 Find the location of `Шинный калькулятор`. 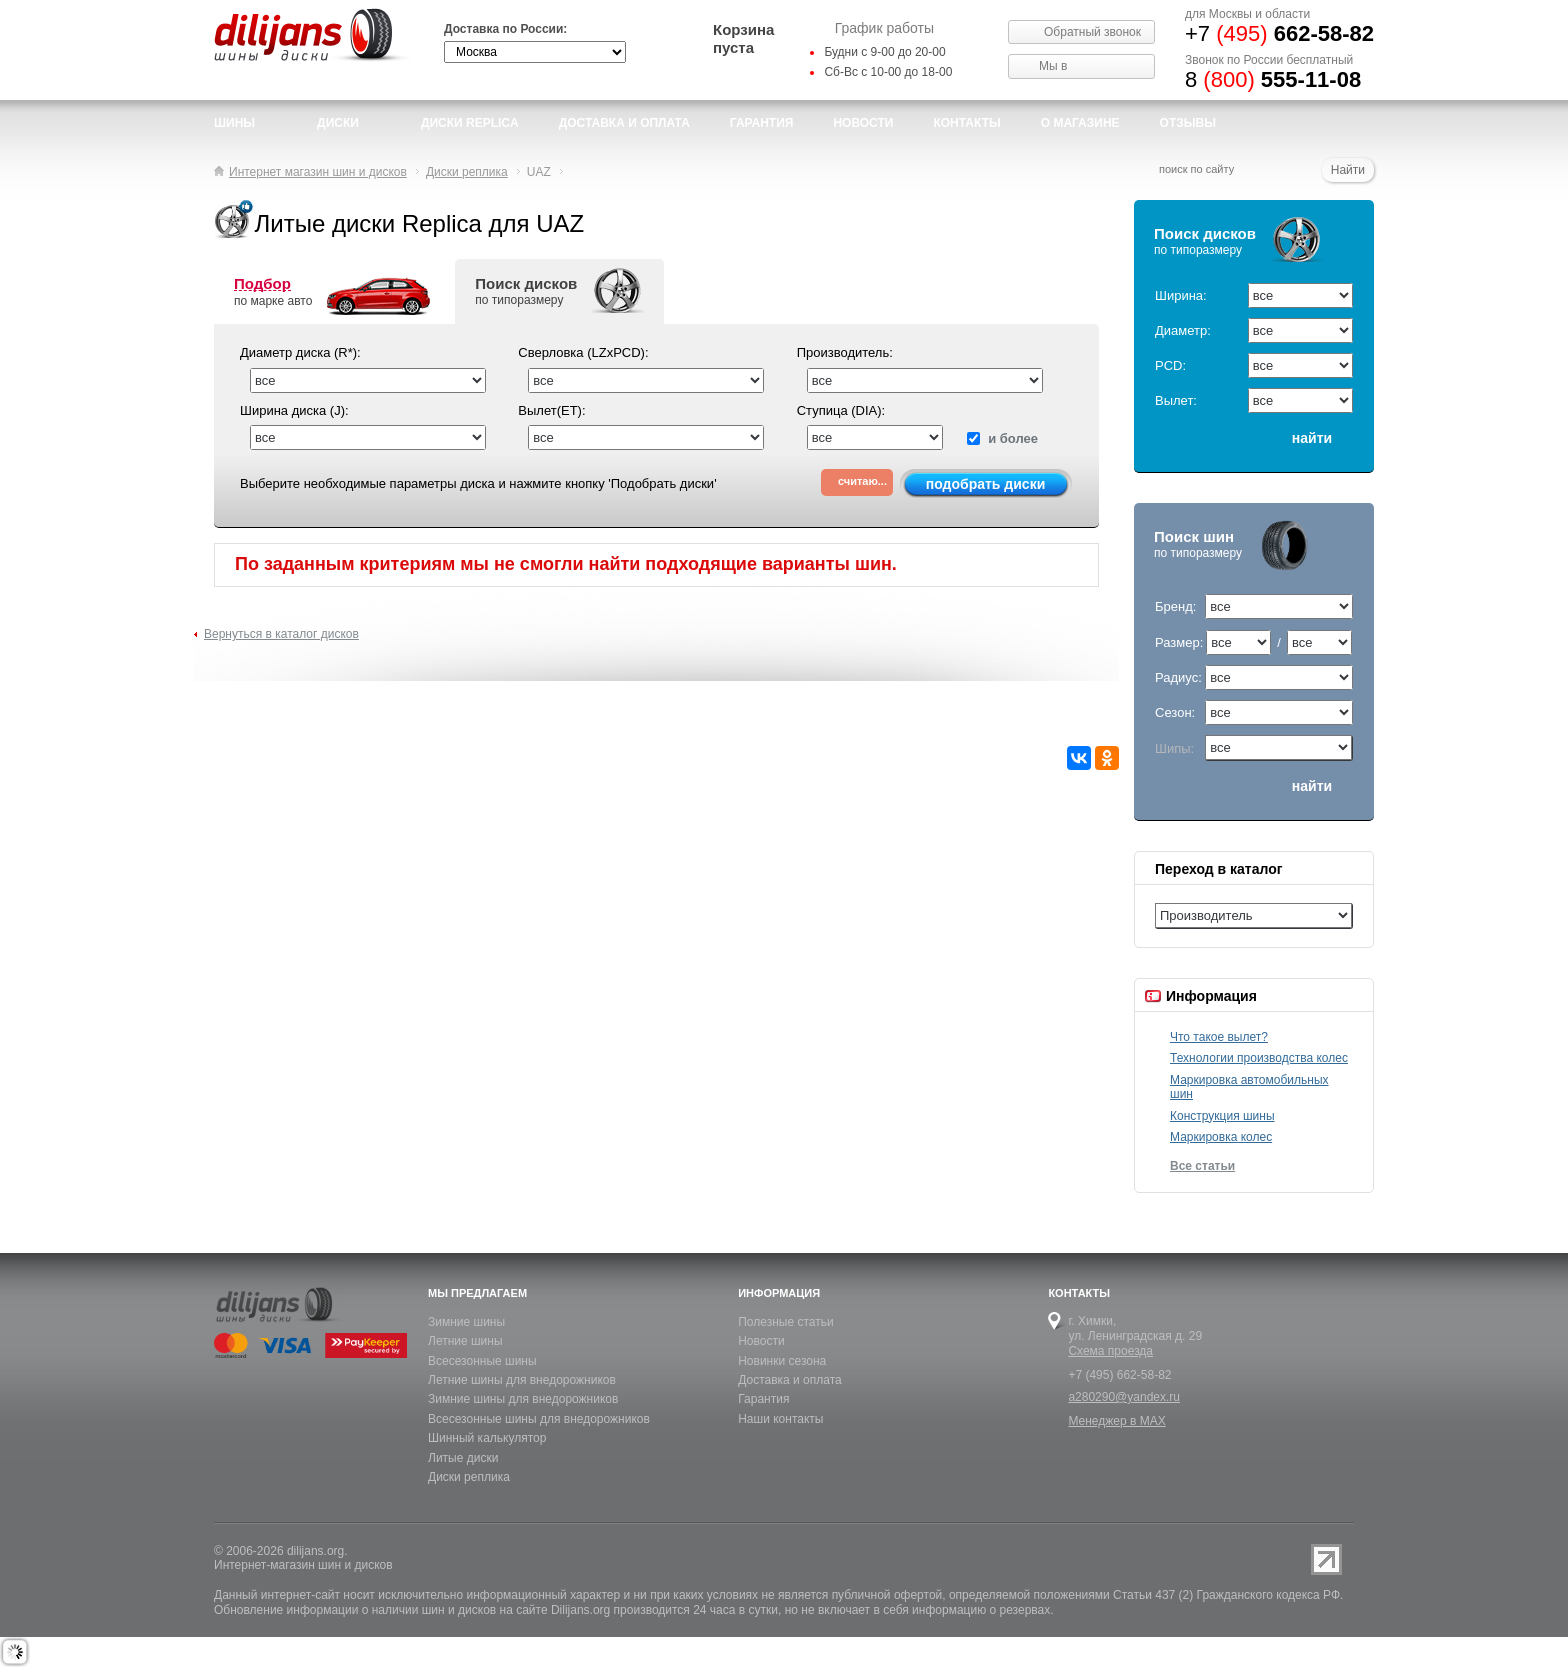

Шинный калькулятор is located at coordinates (487, 1438).